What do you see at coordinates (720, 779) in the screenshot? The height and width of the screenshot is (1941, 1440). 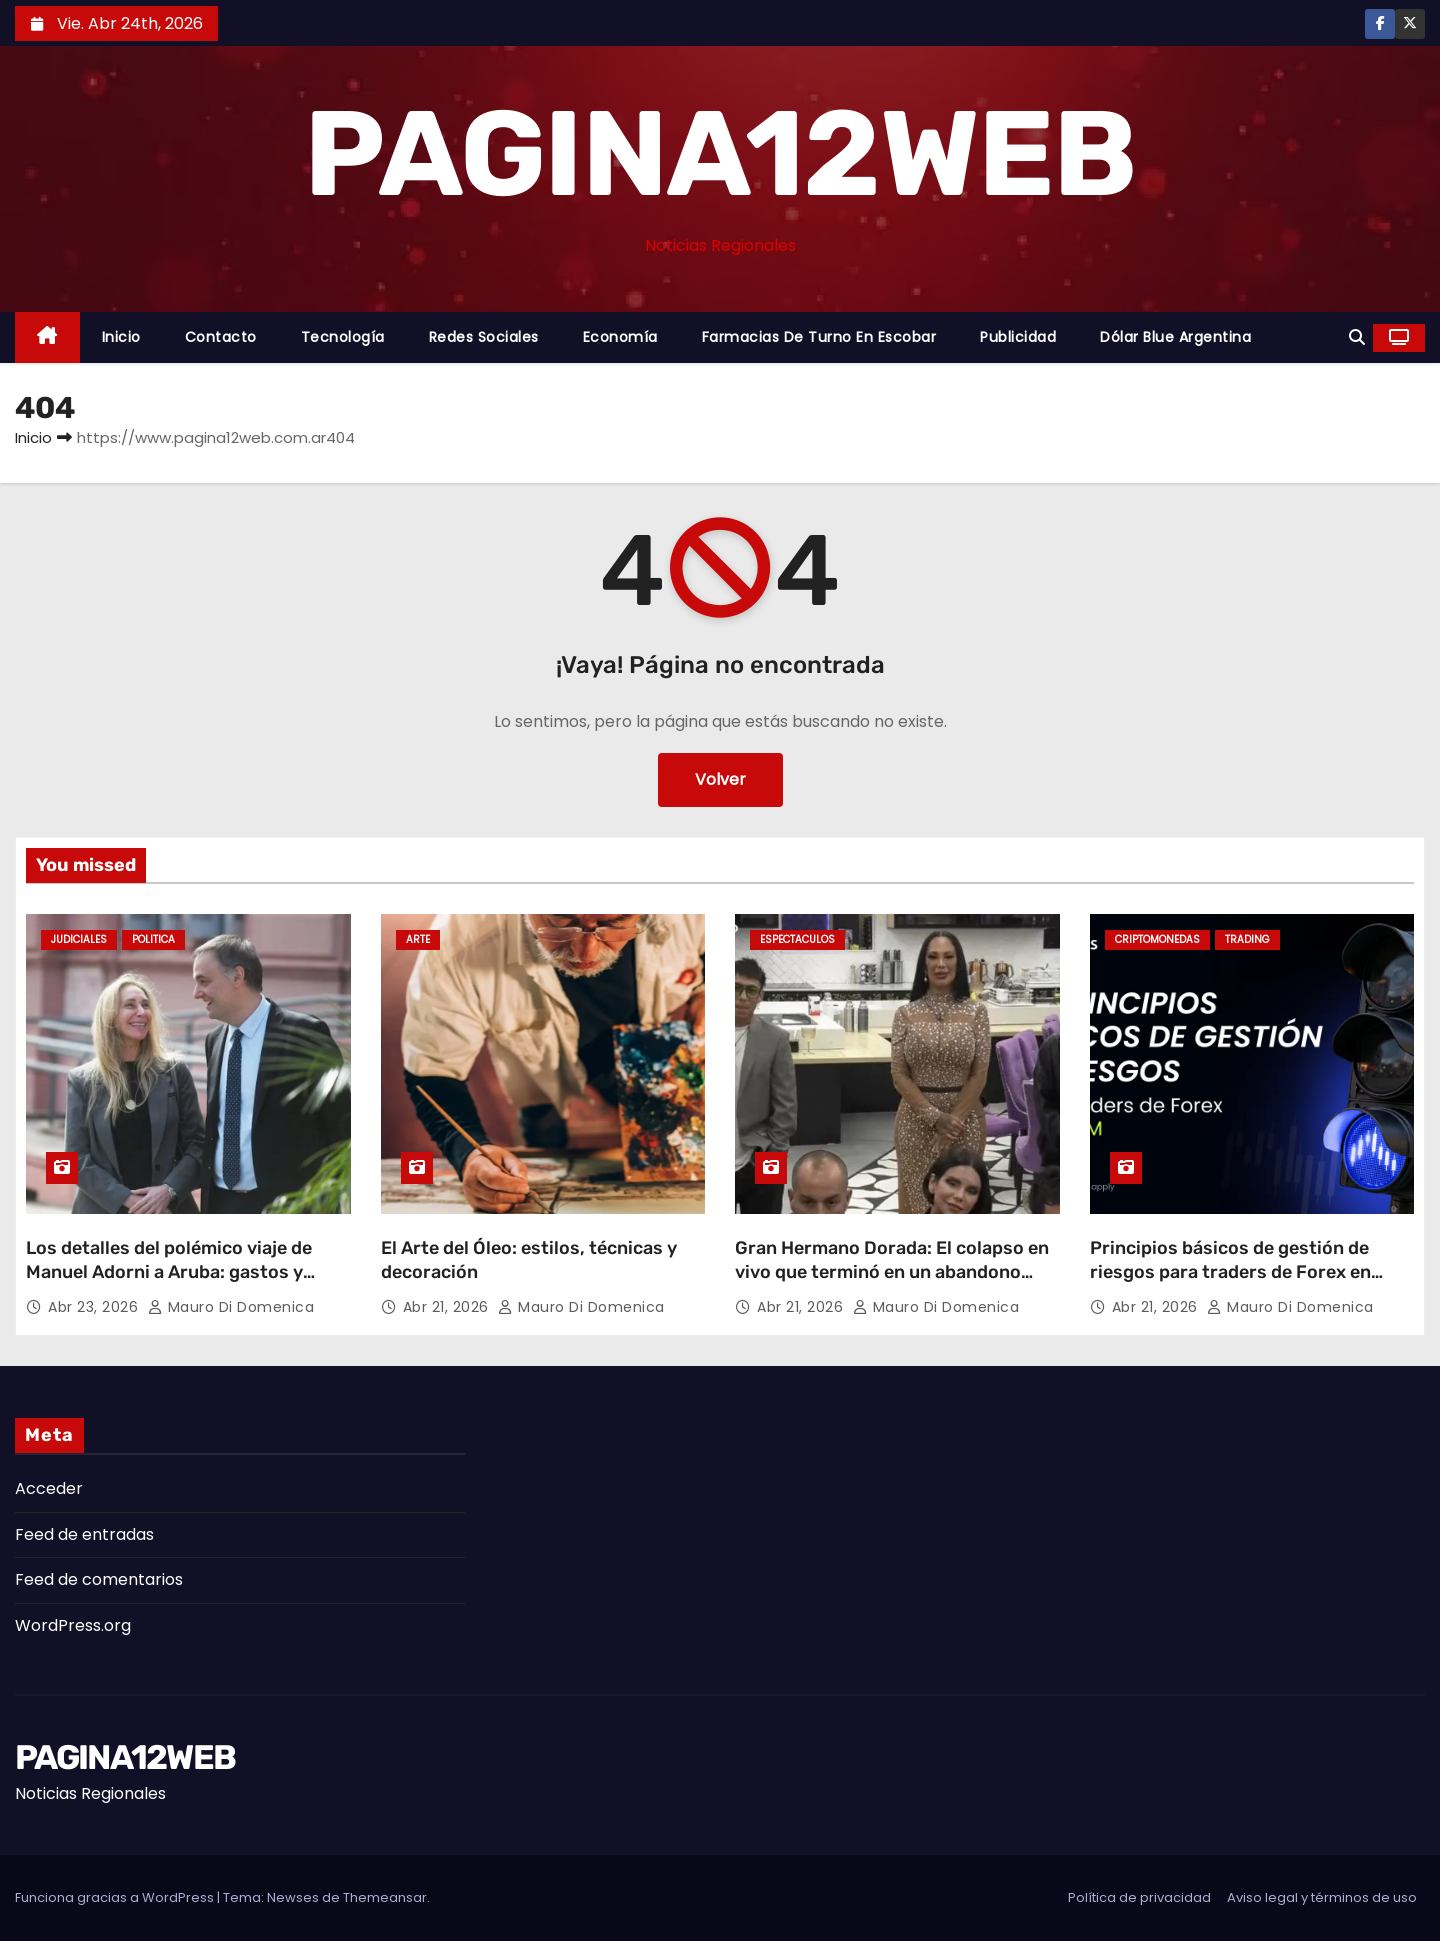 I see `Volver` at bounding box center [720, 779].